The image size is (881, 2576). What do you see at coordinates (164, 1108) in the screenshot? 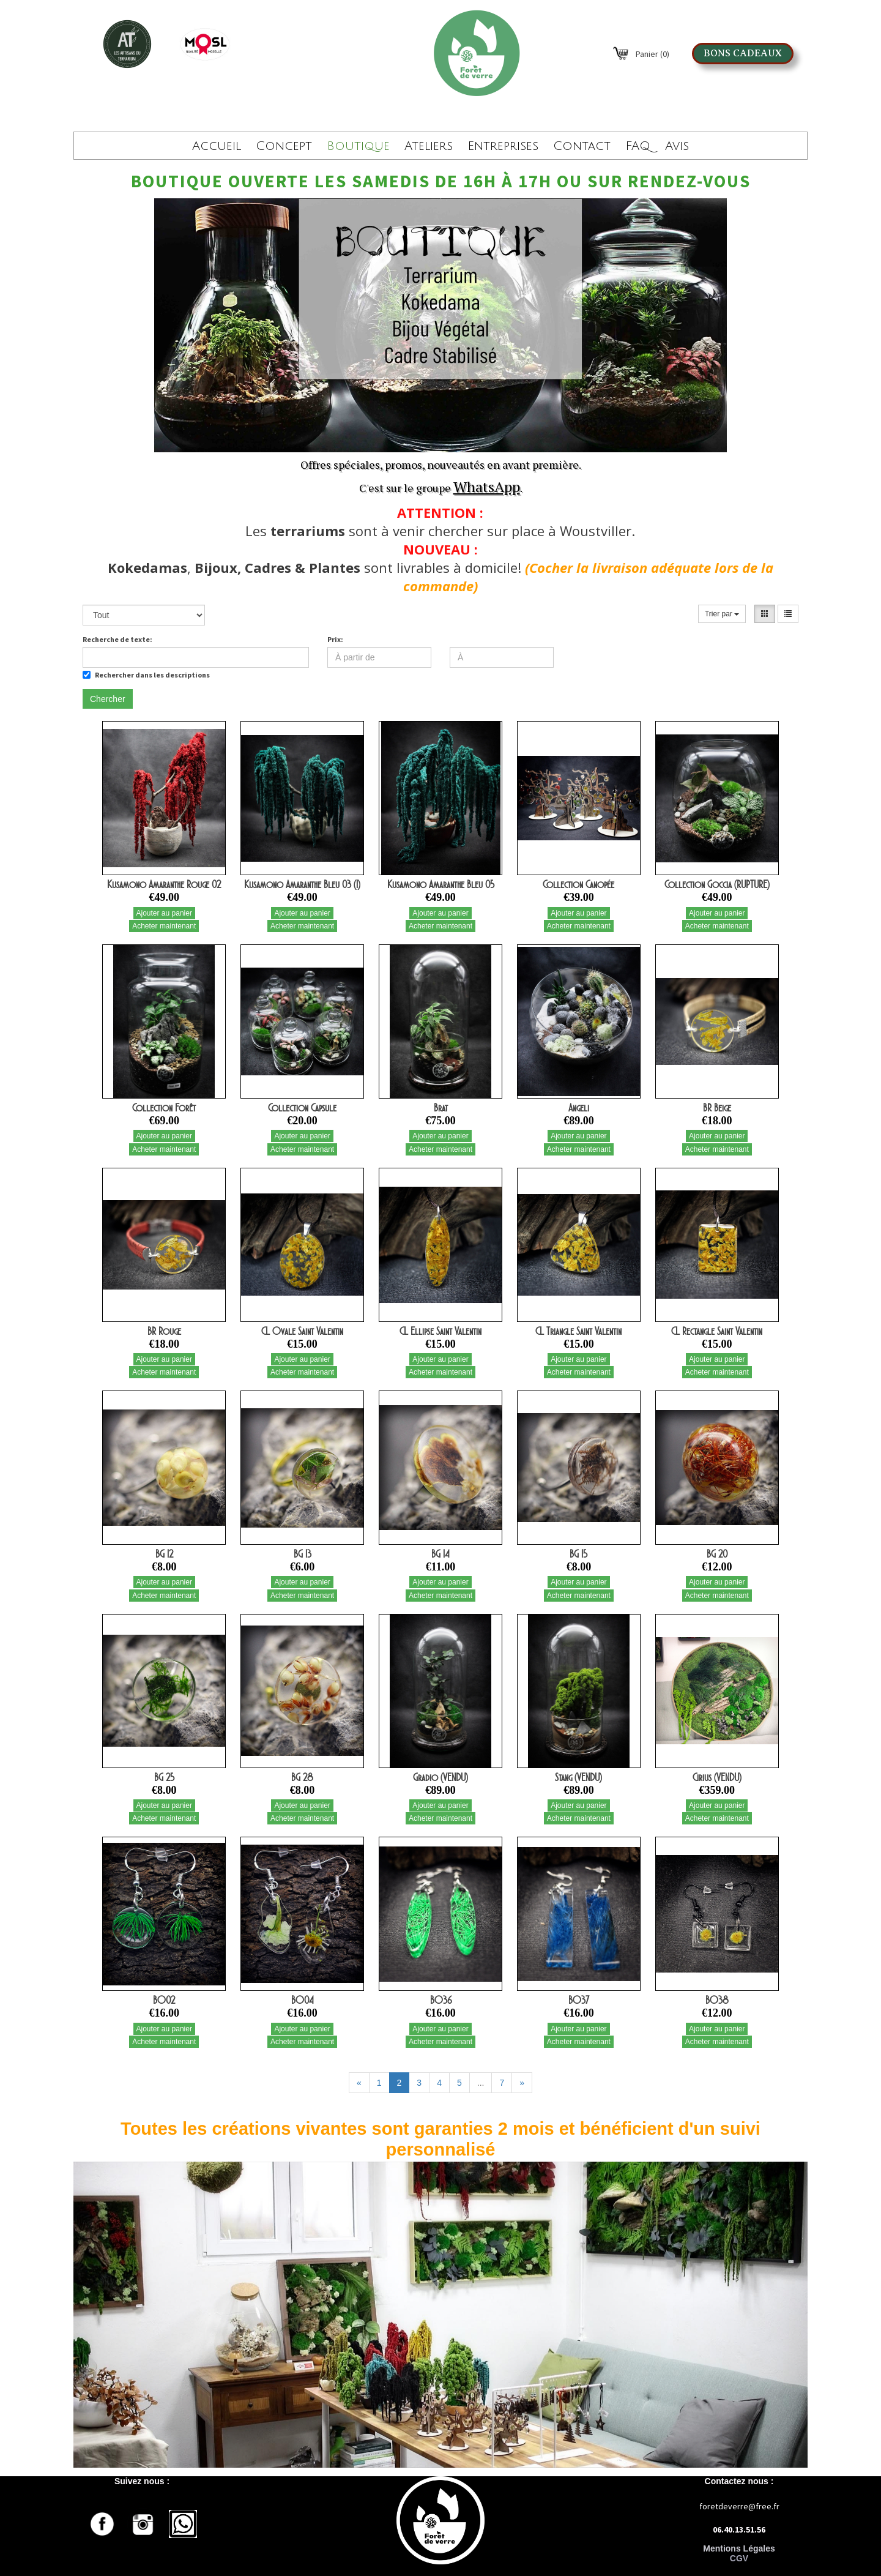
I see `Collection Forêt` at bounding box center [164, 1108].